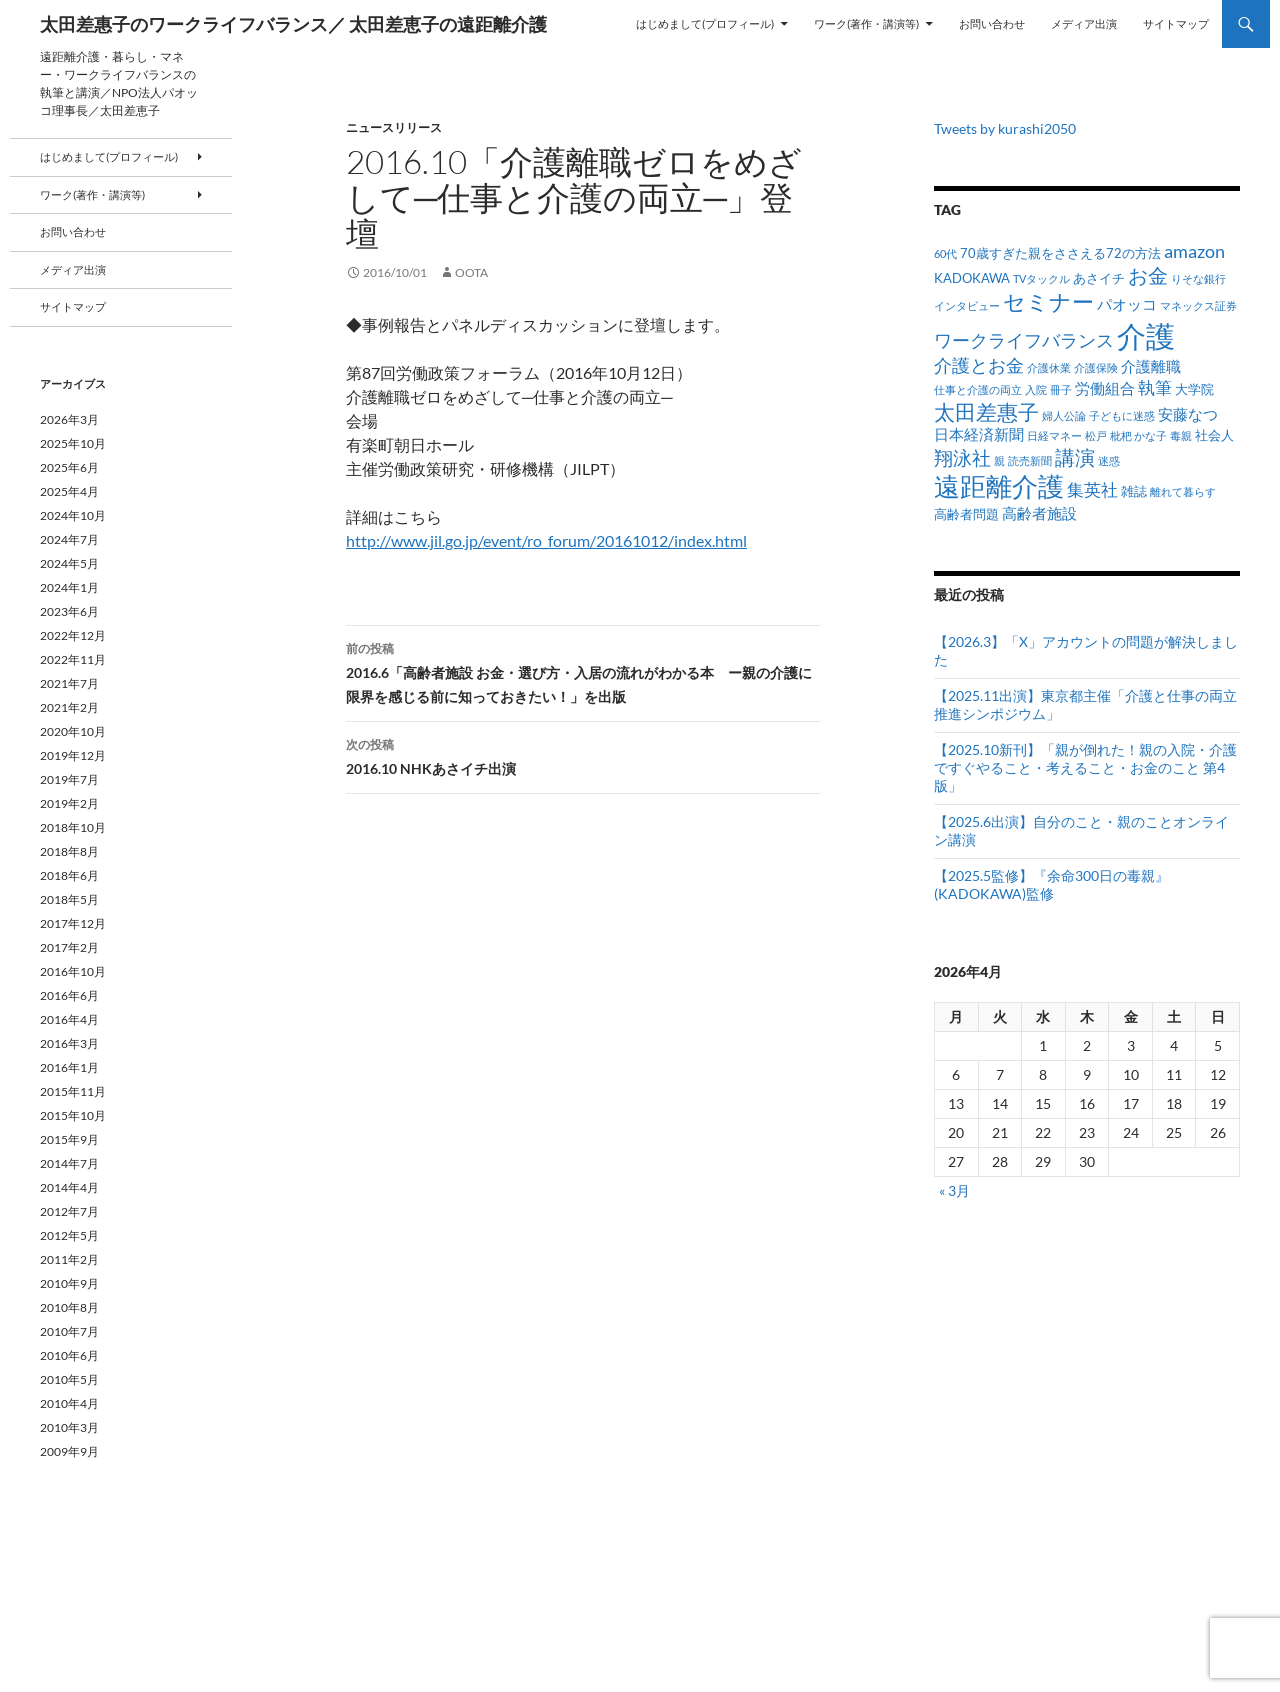 The image size is (1280, 1692). Describe the element at coordinates (69, 1403) in the screenshot. I see `2010年4月` at that location.